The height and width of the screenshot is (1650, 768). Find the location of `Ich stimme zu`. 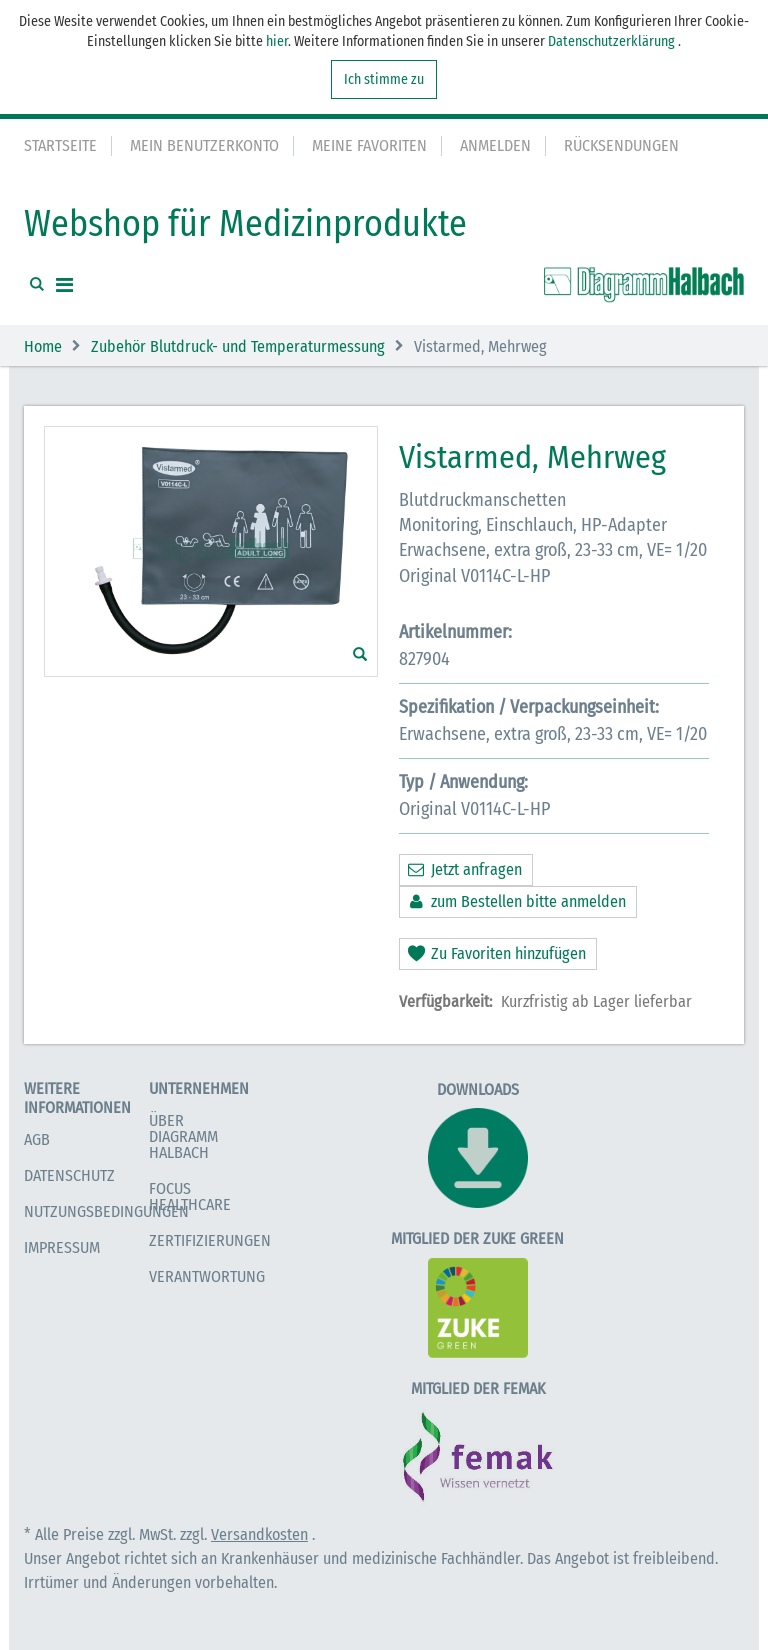

Ich stimme zu is located at coordinates (384, 79).